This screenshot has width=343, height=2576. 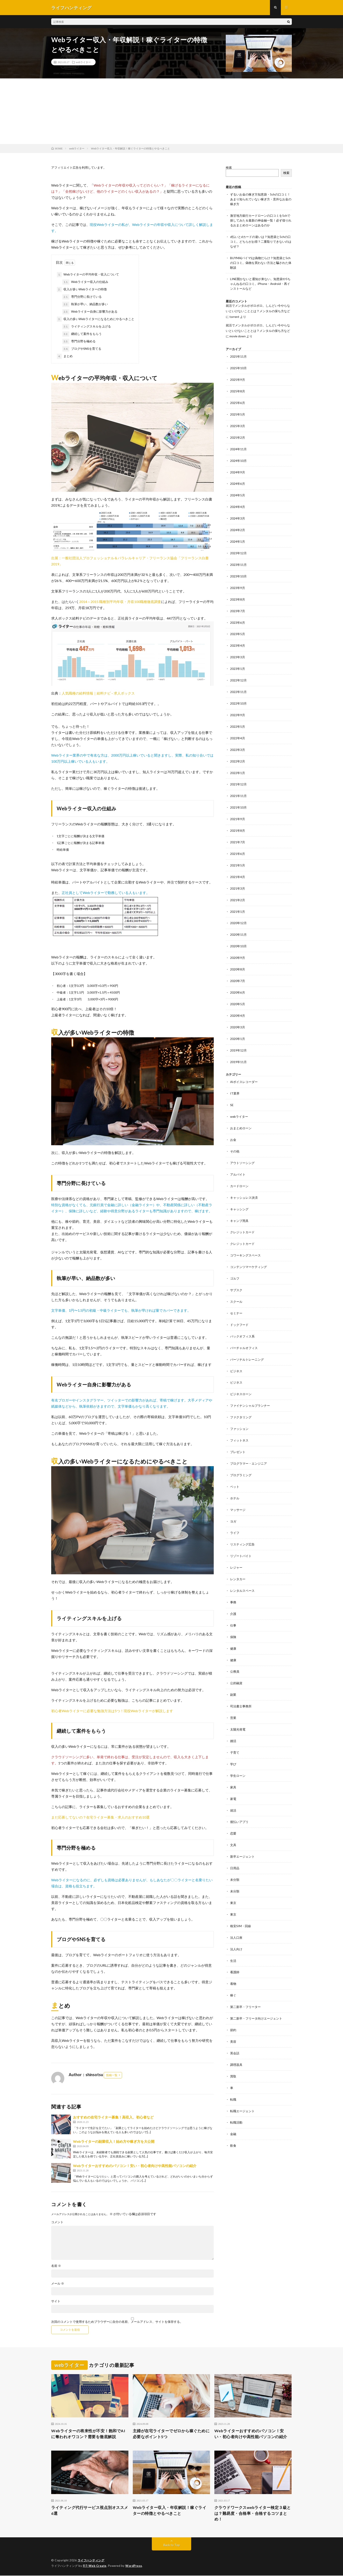 I want to click on 後払いアプリ, so click(x=239, y=1793).